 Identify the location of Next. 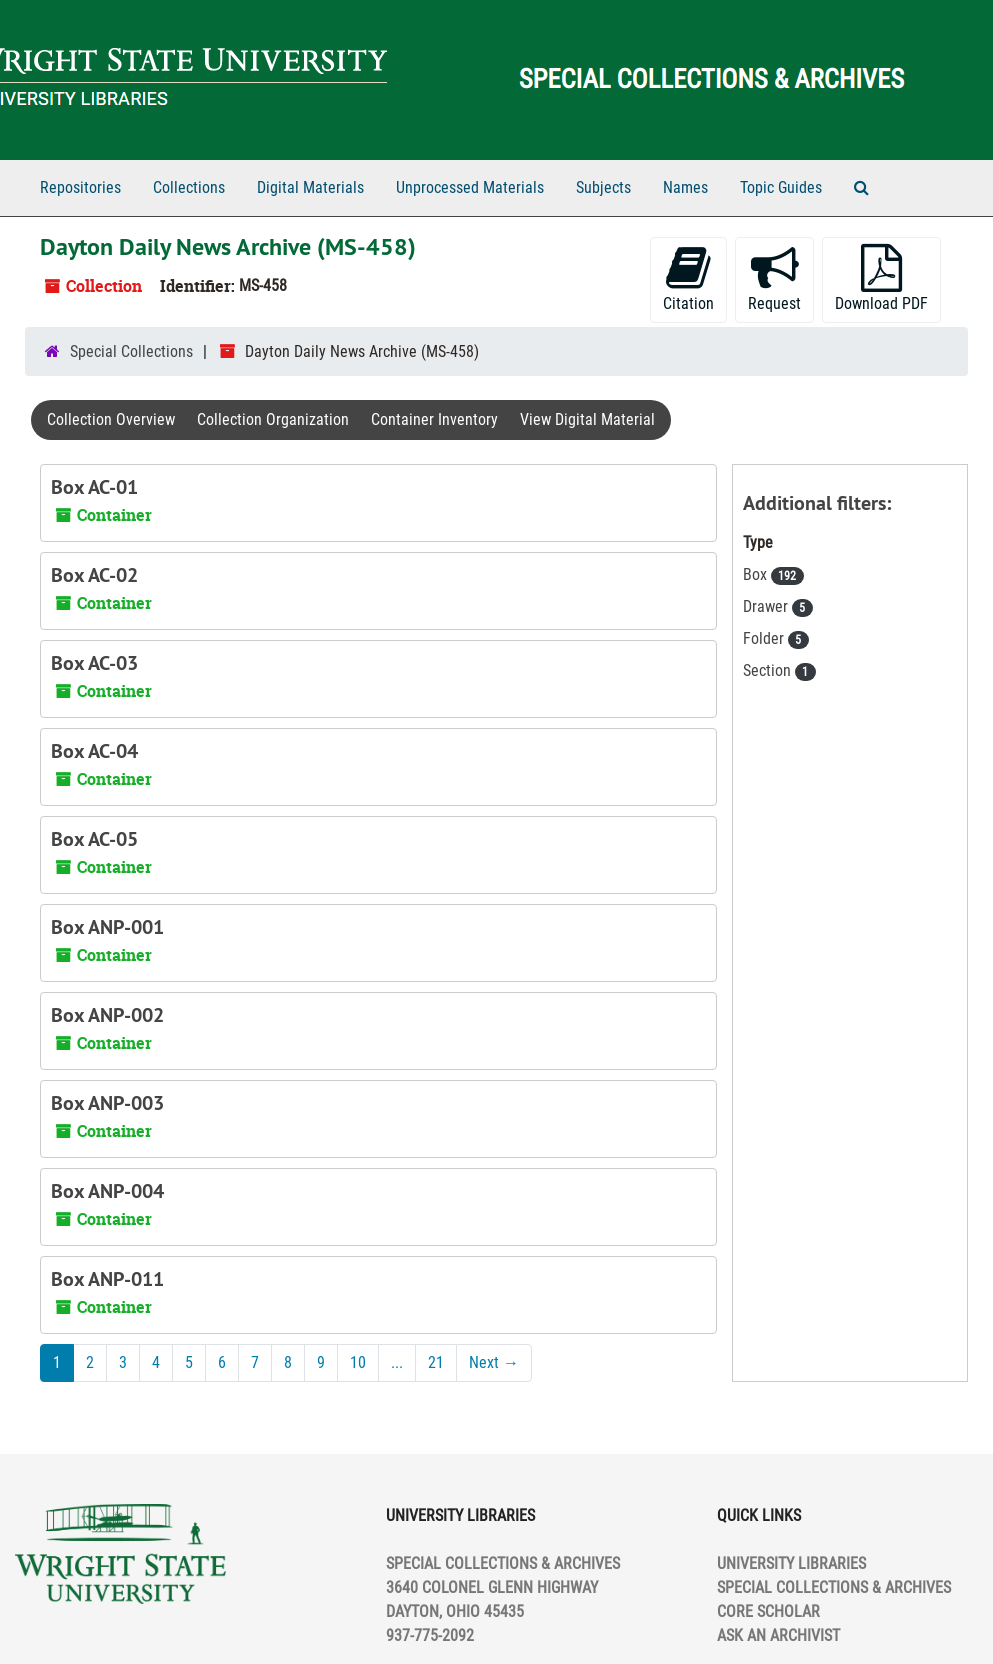
(494, 1362).